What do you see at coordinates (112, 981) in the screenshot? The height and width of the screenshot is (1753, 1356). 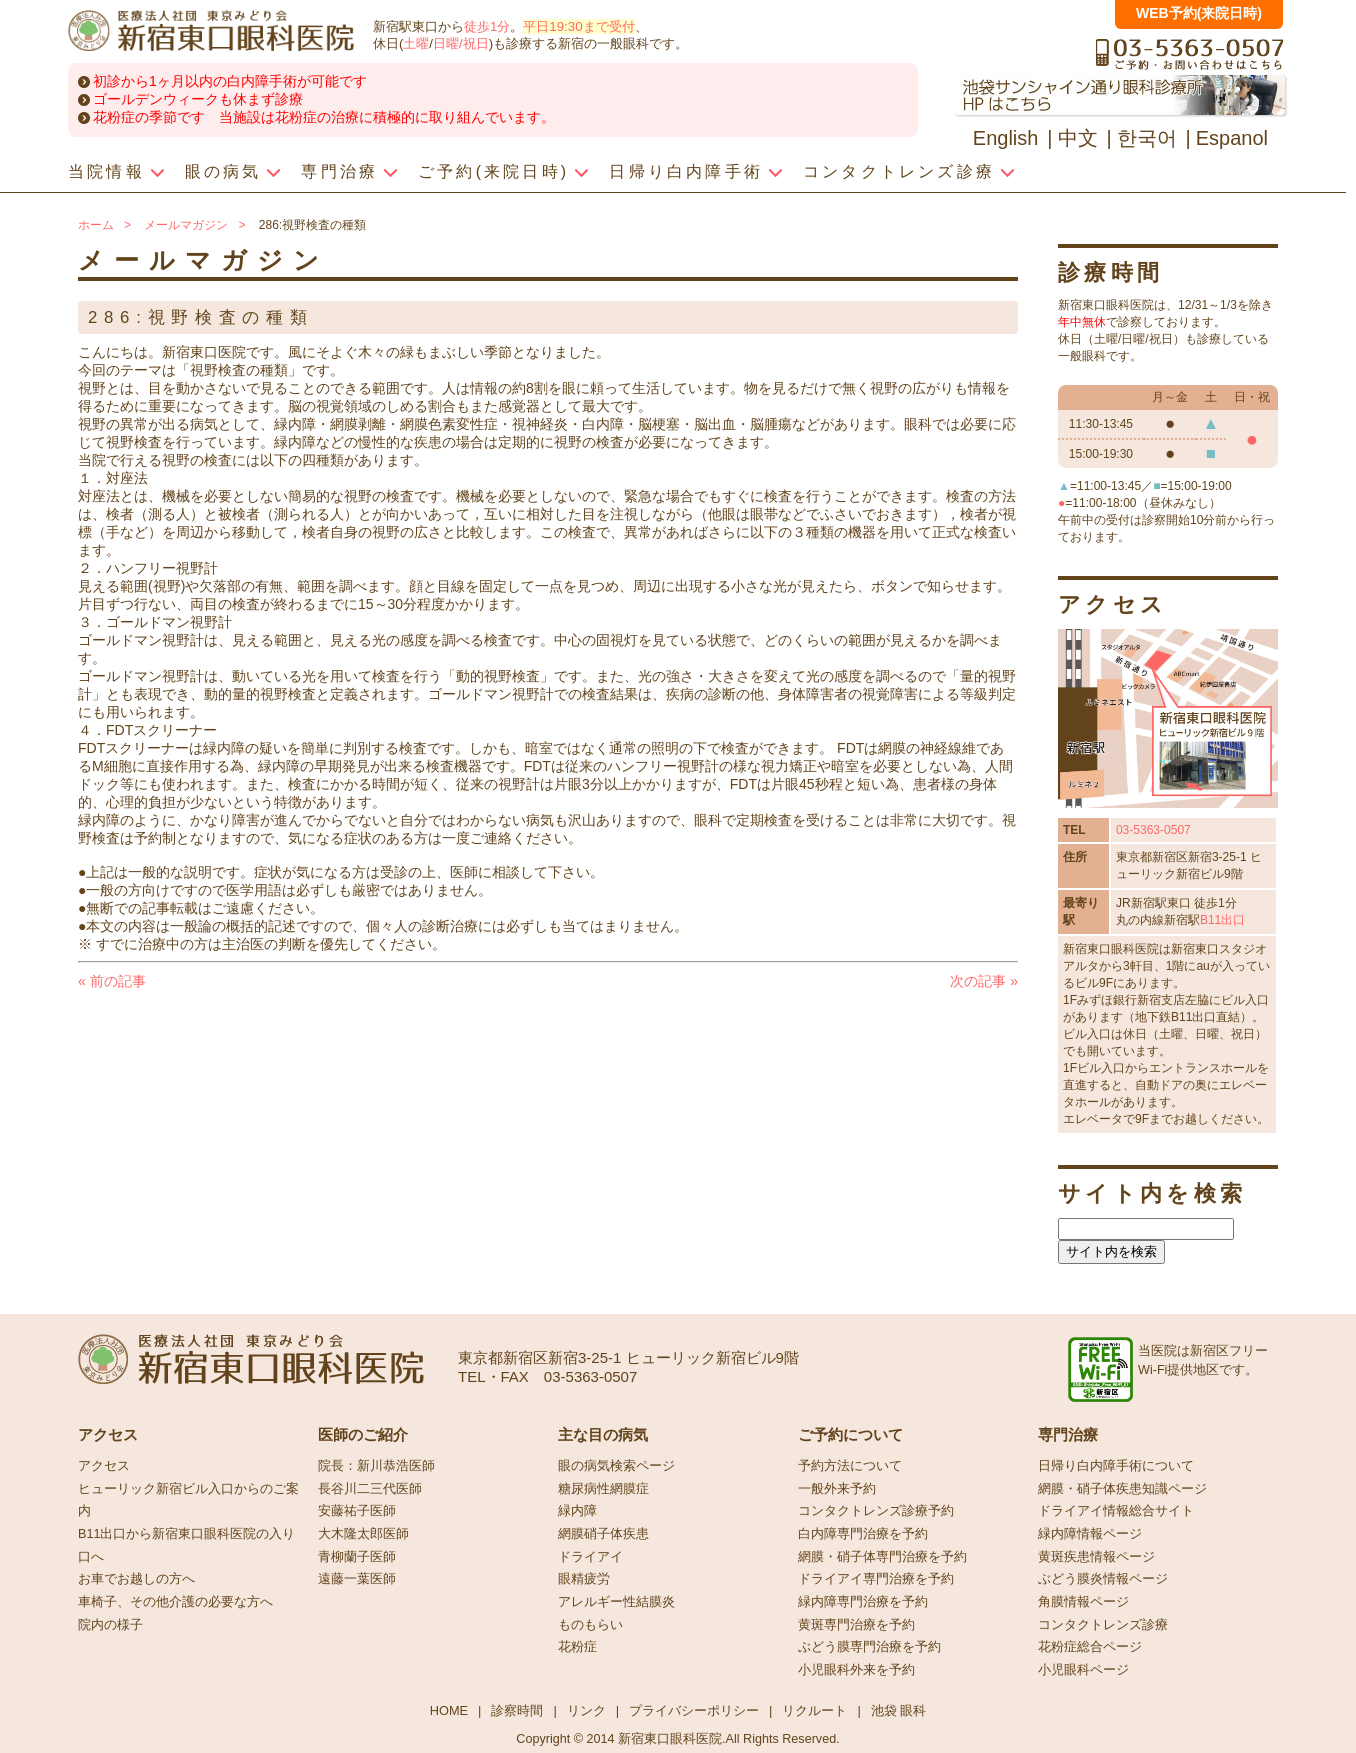 I see `前の記事` at bounding box center [112, 981].